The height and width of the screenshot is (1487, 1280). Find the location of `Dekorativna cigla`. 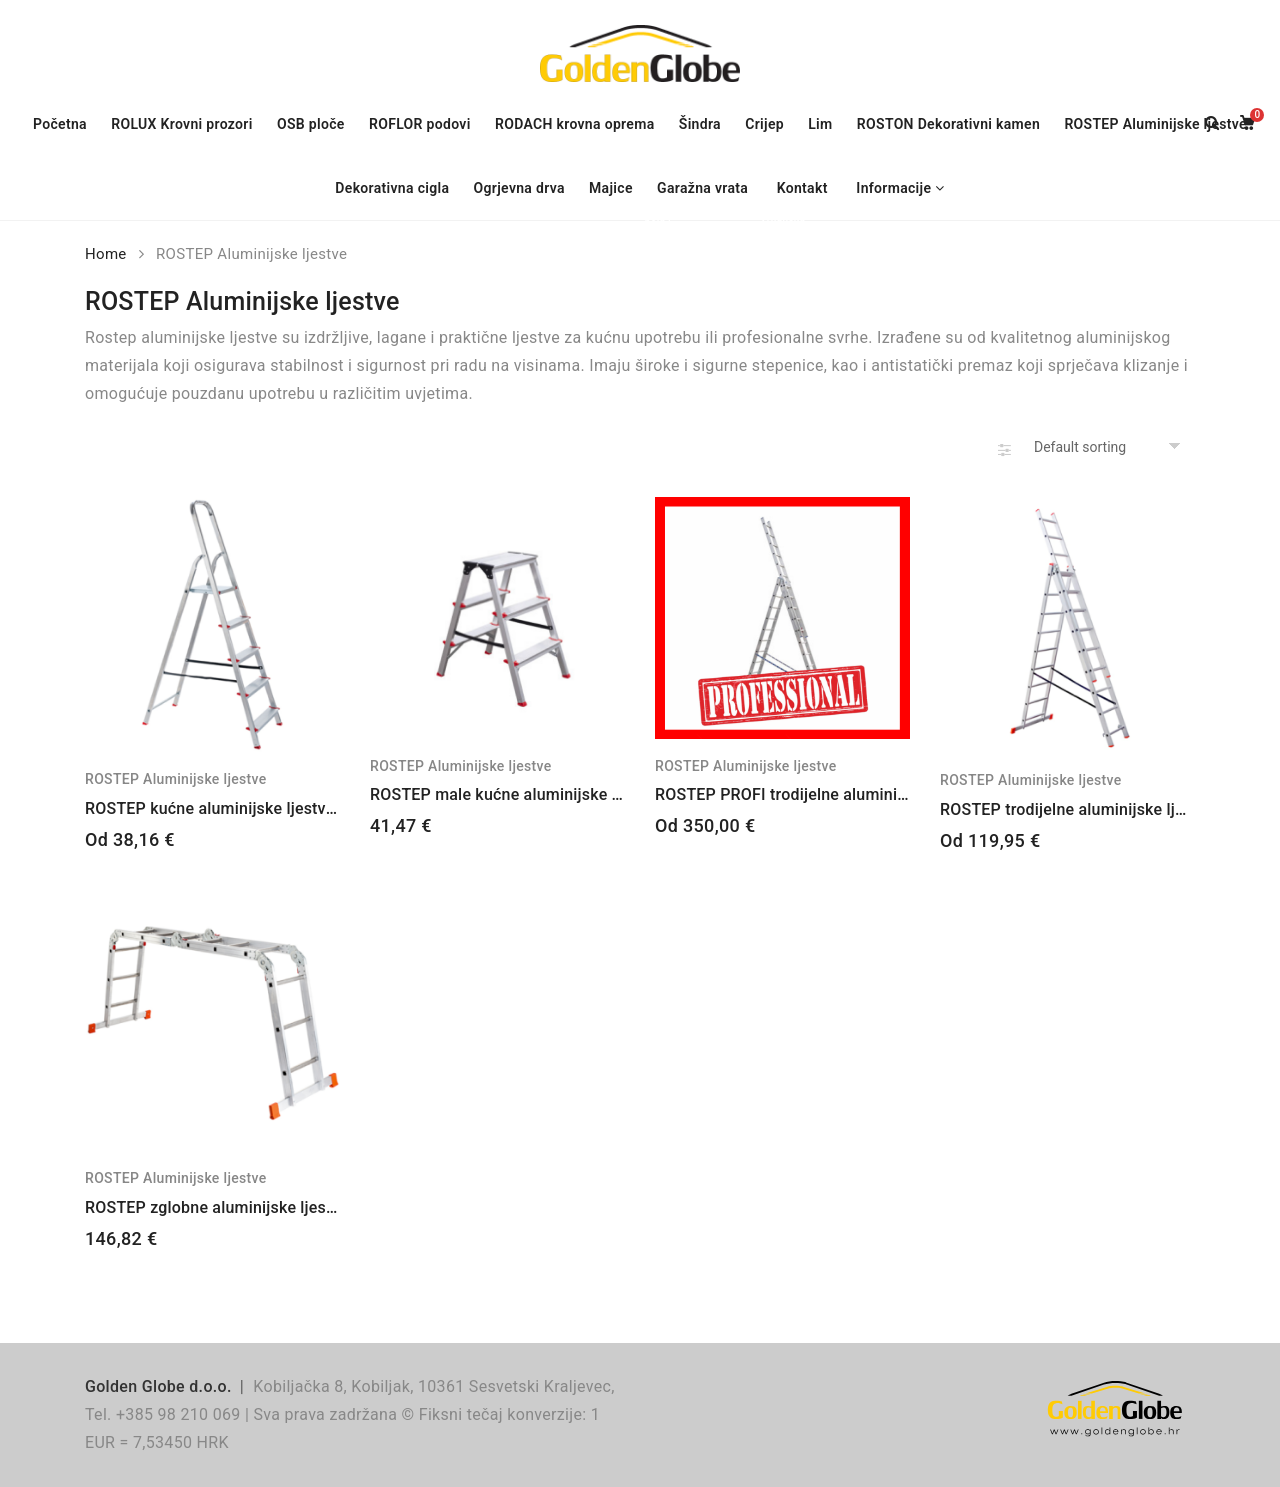

Dekorativna cigla is located at coordinates (392, 188).